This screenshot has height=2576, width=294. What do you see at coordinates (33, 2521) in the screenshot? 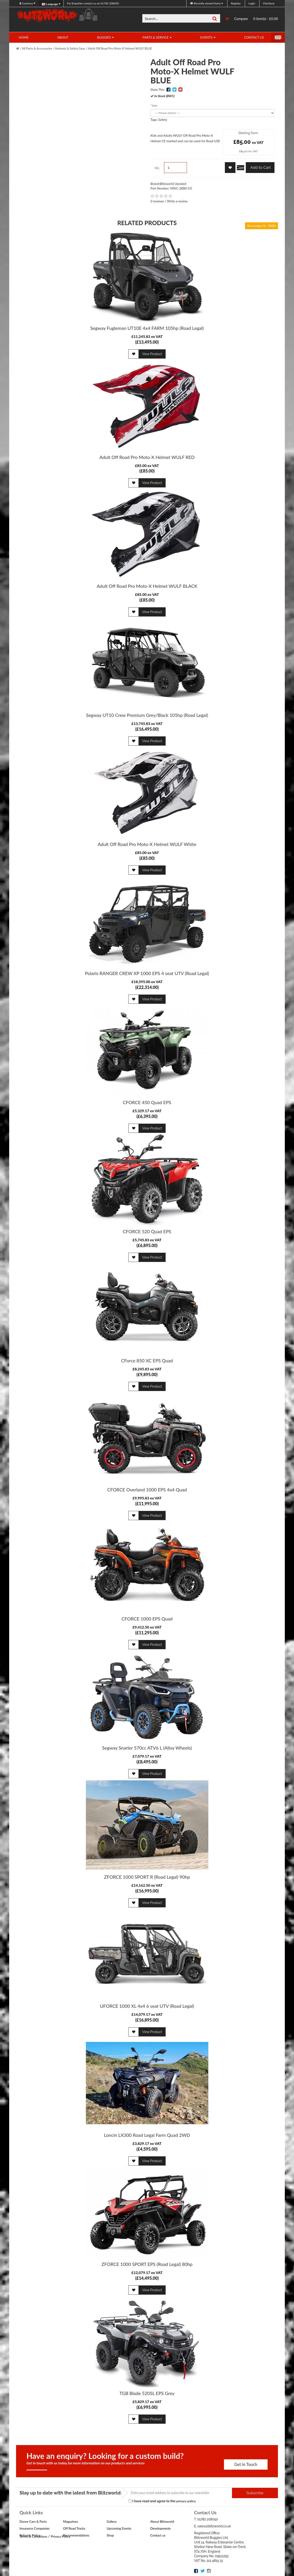
I see `Donor Cars & Parts` at bounding box center [33, 2521].